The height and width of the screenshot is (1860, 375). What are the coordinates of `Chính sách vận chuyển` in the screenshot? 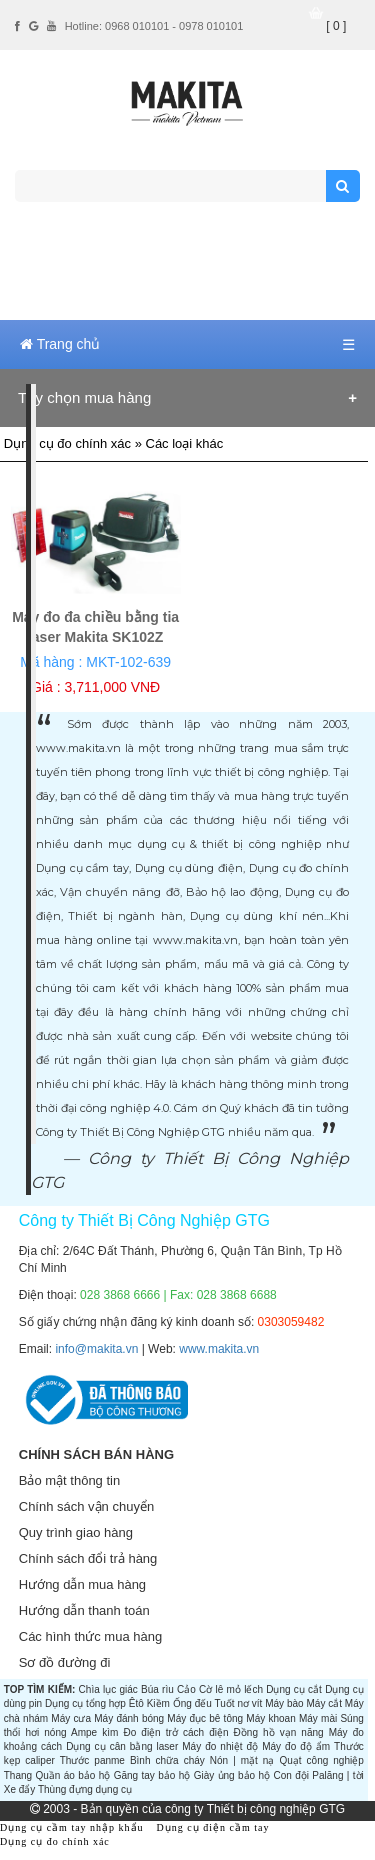 It's located at (86, 1506).